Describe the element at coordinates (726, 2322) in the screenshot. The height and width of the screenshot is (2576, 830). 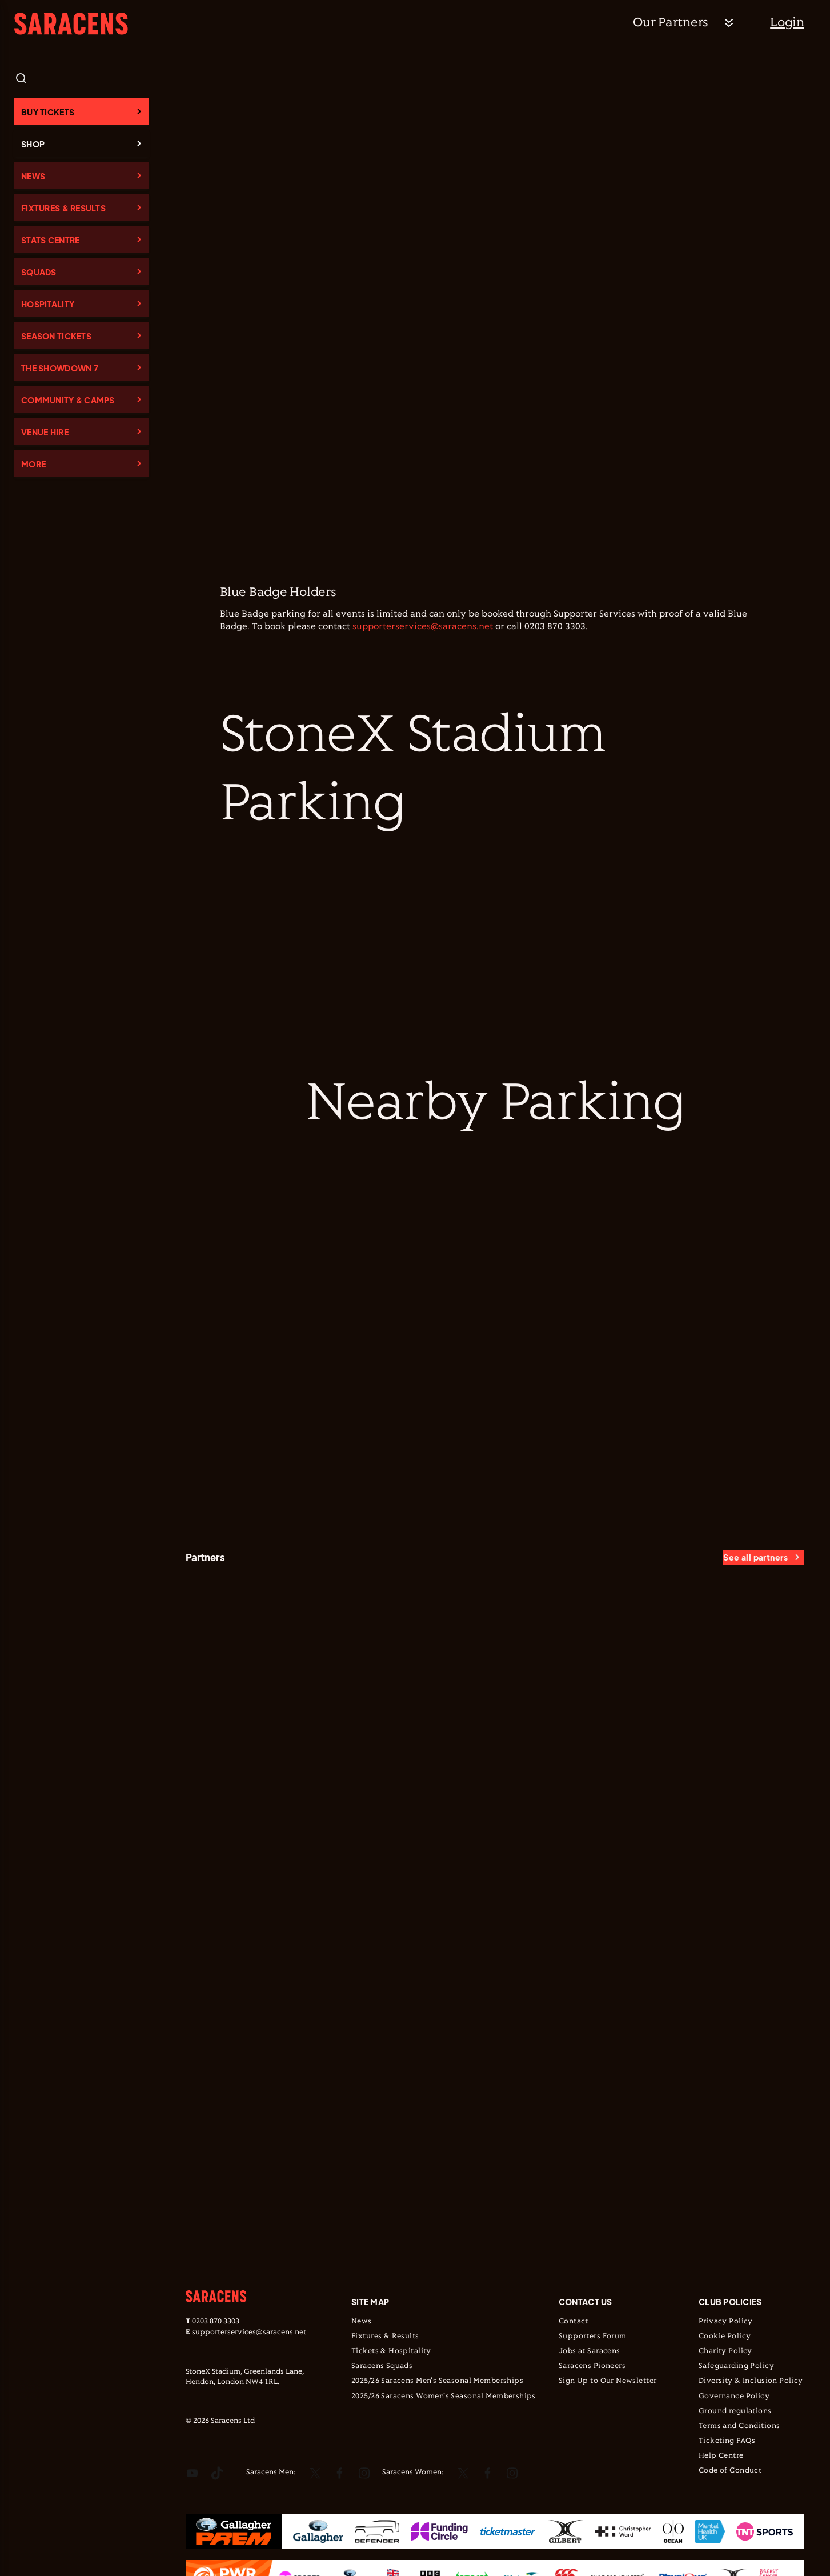
I see `Privacy Policy` at that location.